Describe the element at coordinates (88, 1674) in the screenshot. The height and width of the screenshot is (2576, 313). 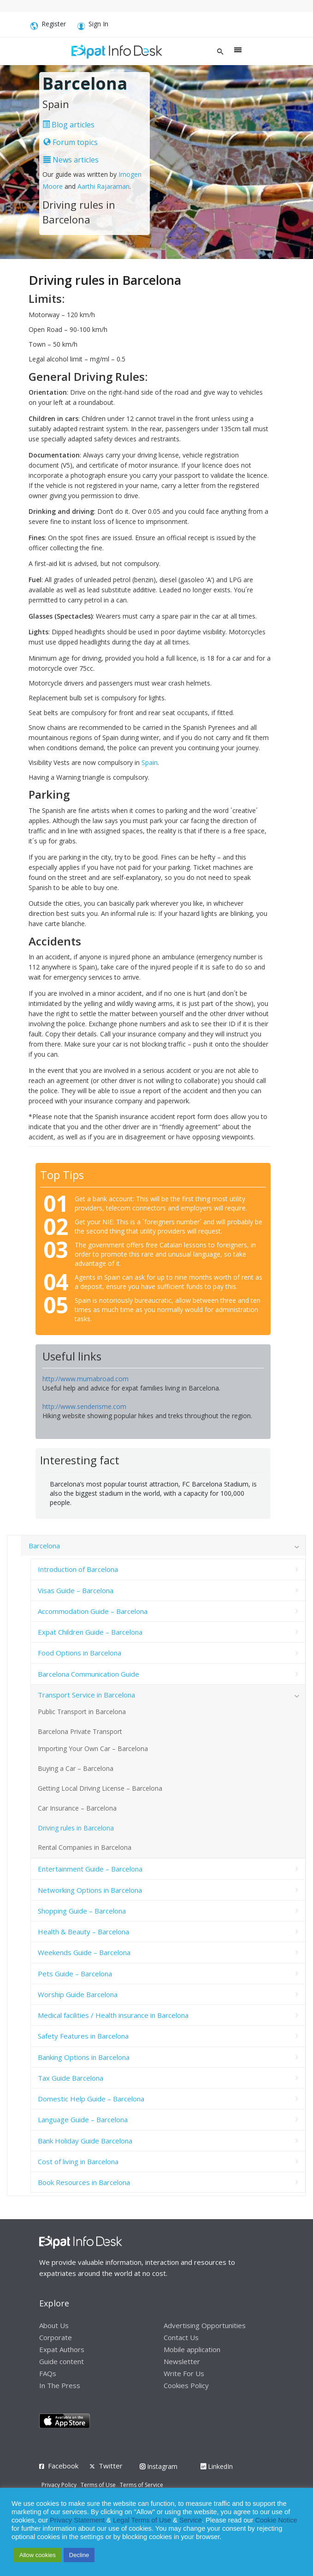
I see `Barcelona Communication Guide` at that location.